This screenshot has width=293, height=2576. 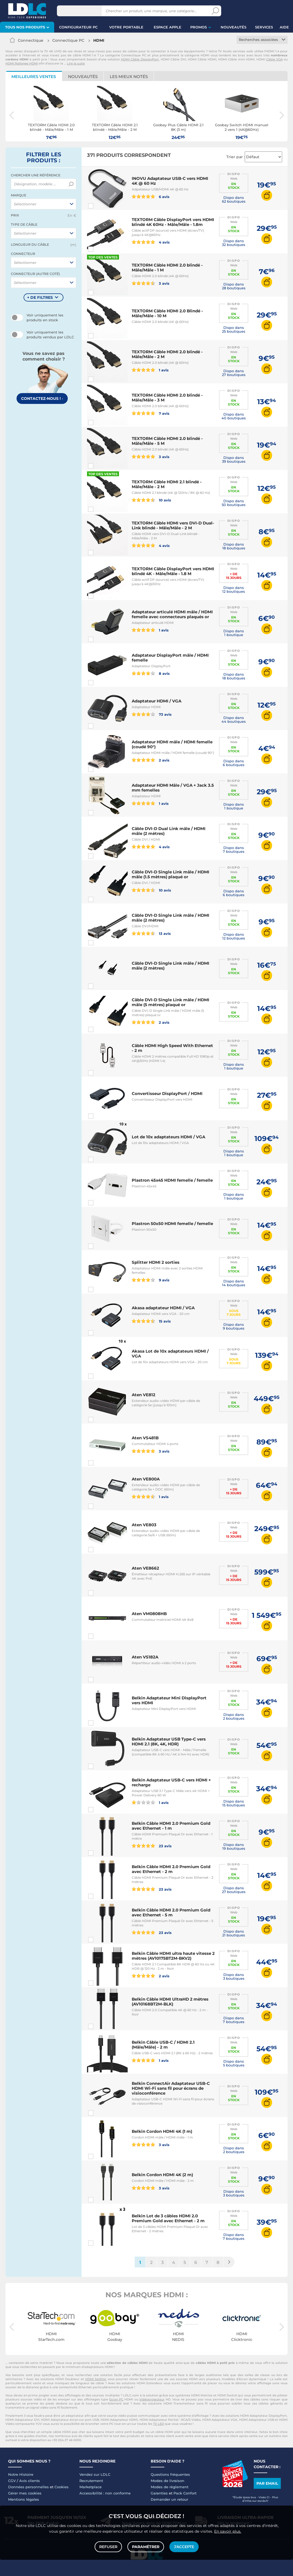 What do you see at coordinates (23, 2499) in the screenshot?
I see `Mentions légales` at bounding box center [23, 2499].